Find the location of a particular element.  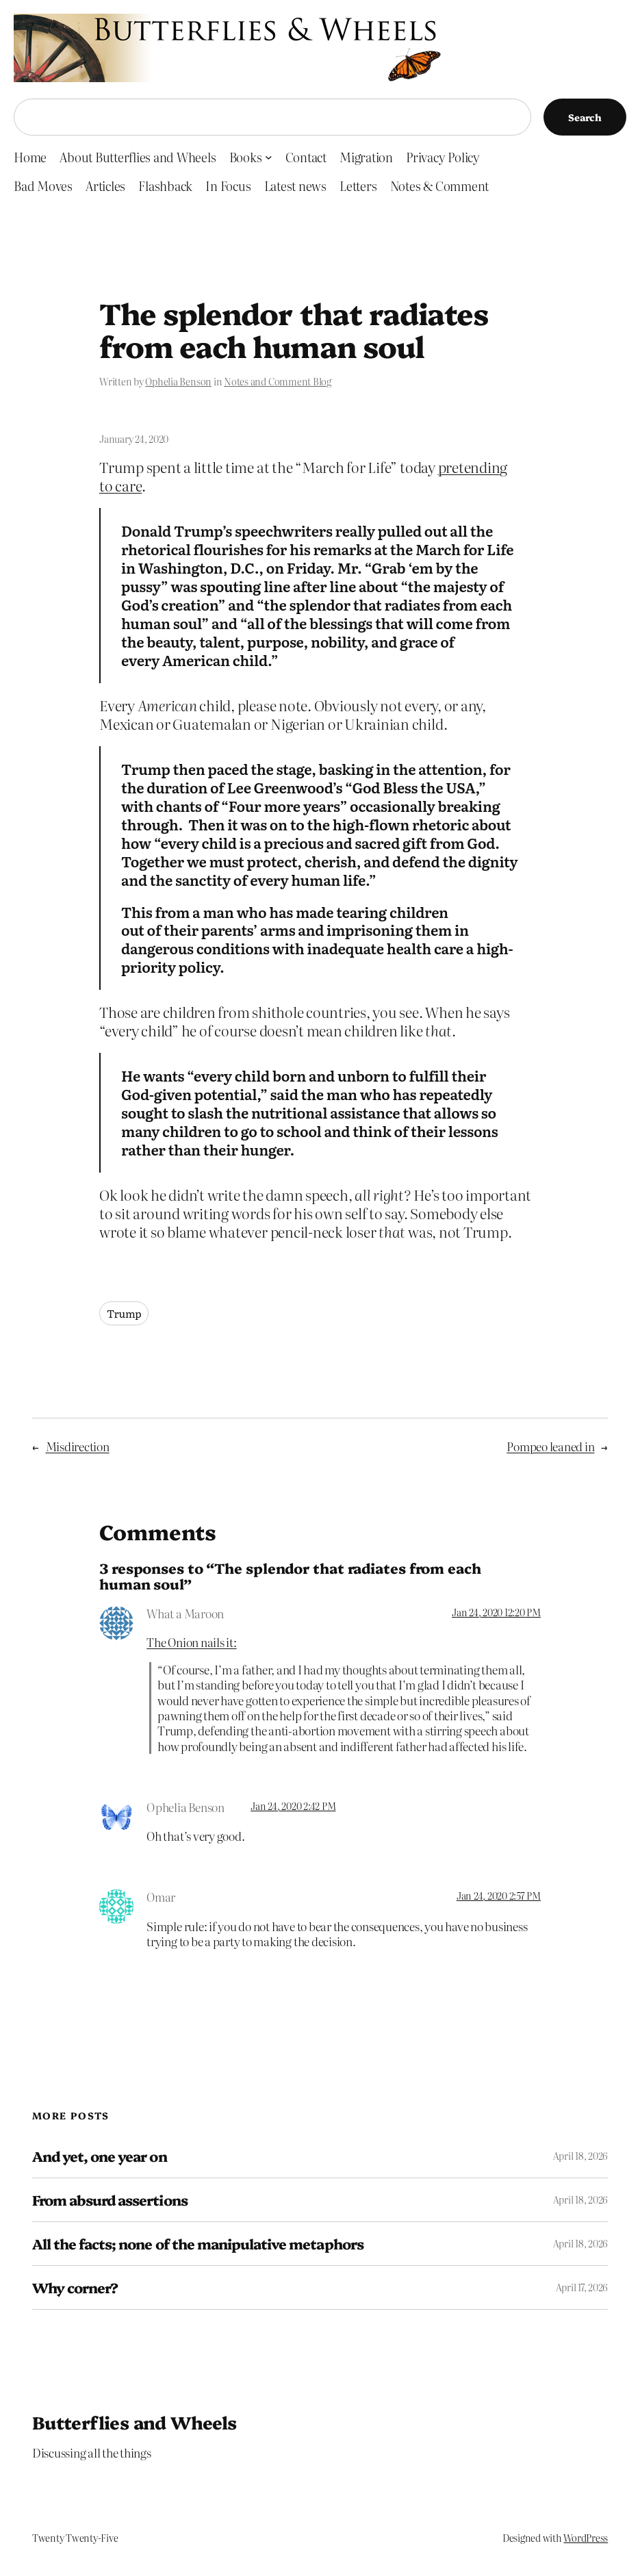

Misdirection is located at coordinates (78, 1446).